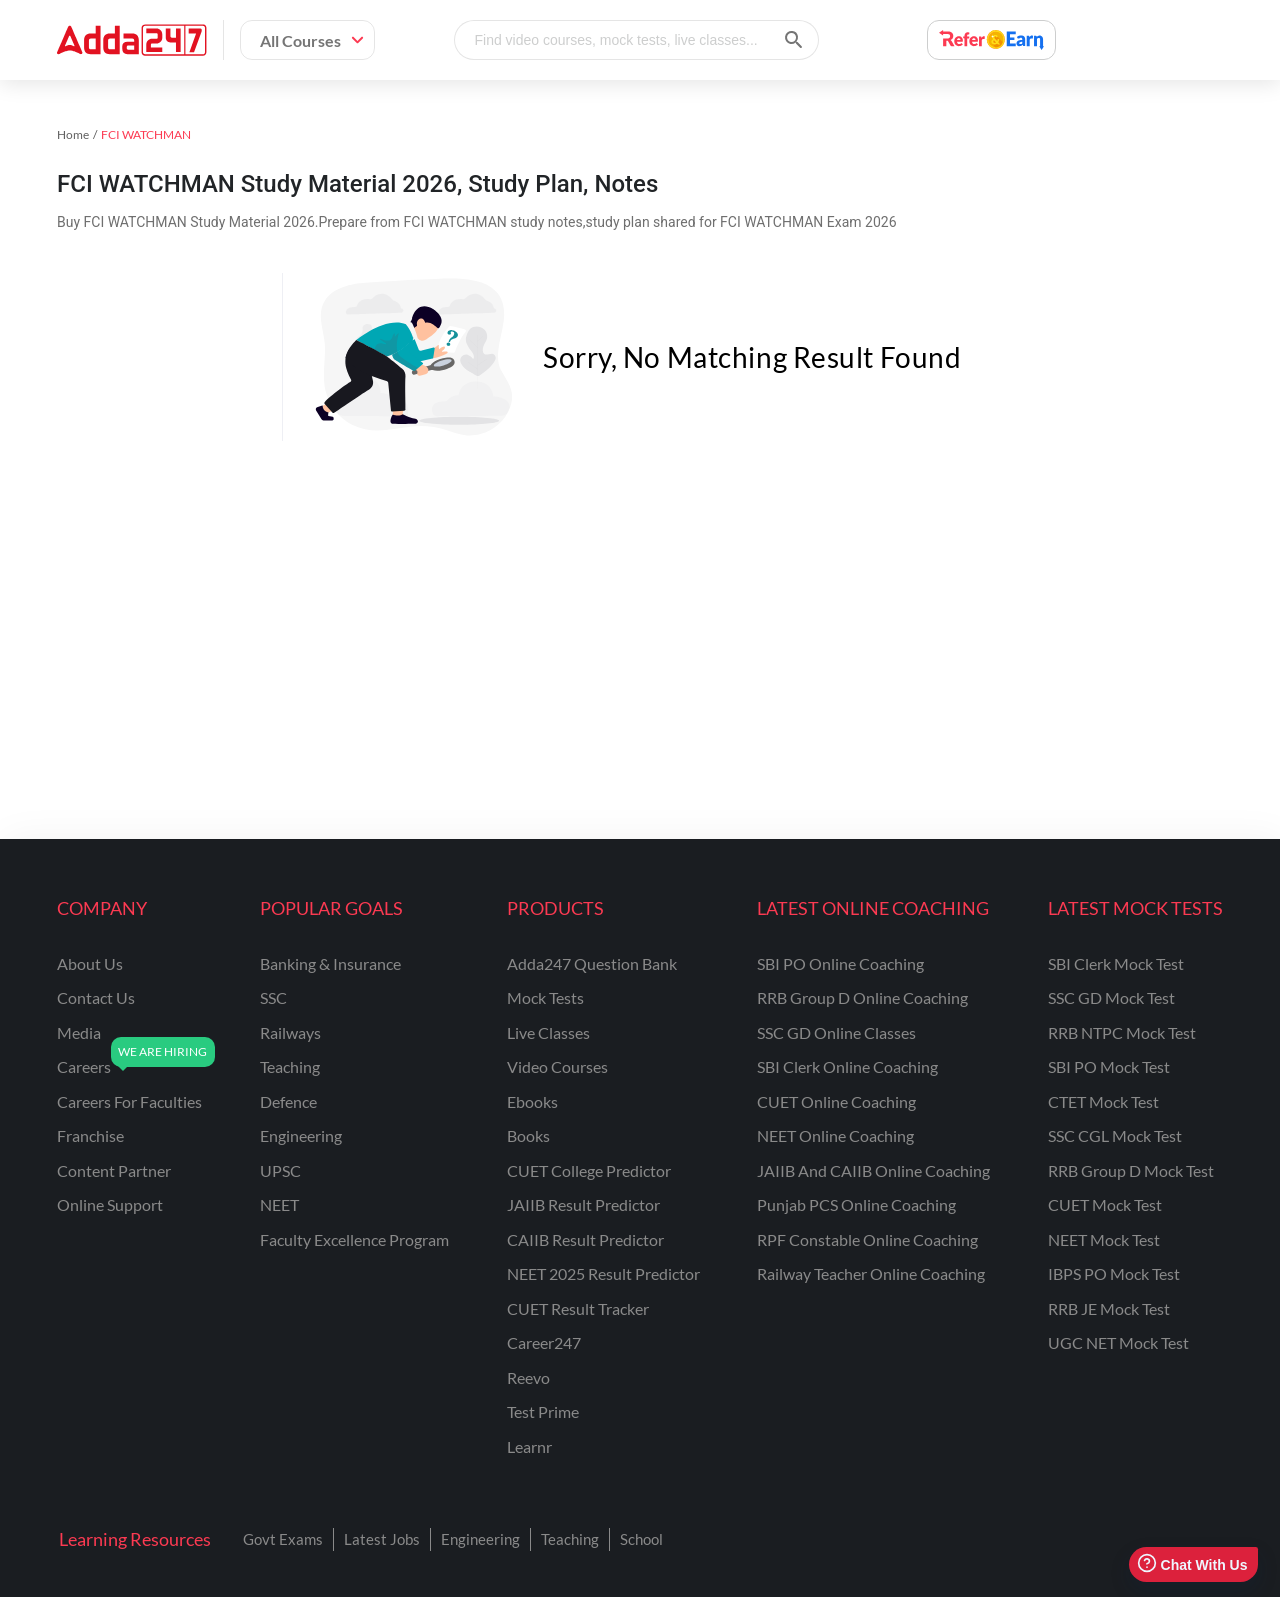 This screenshot has height=1597, width=1280. What do you see at coordinates (110, 1204) in the screenshot?
I see `online support [Online Support]` at bounding box center [110, 1204].